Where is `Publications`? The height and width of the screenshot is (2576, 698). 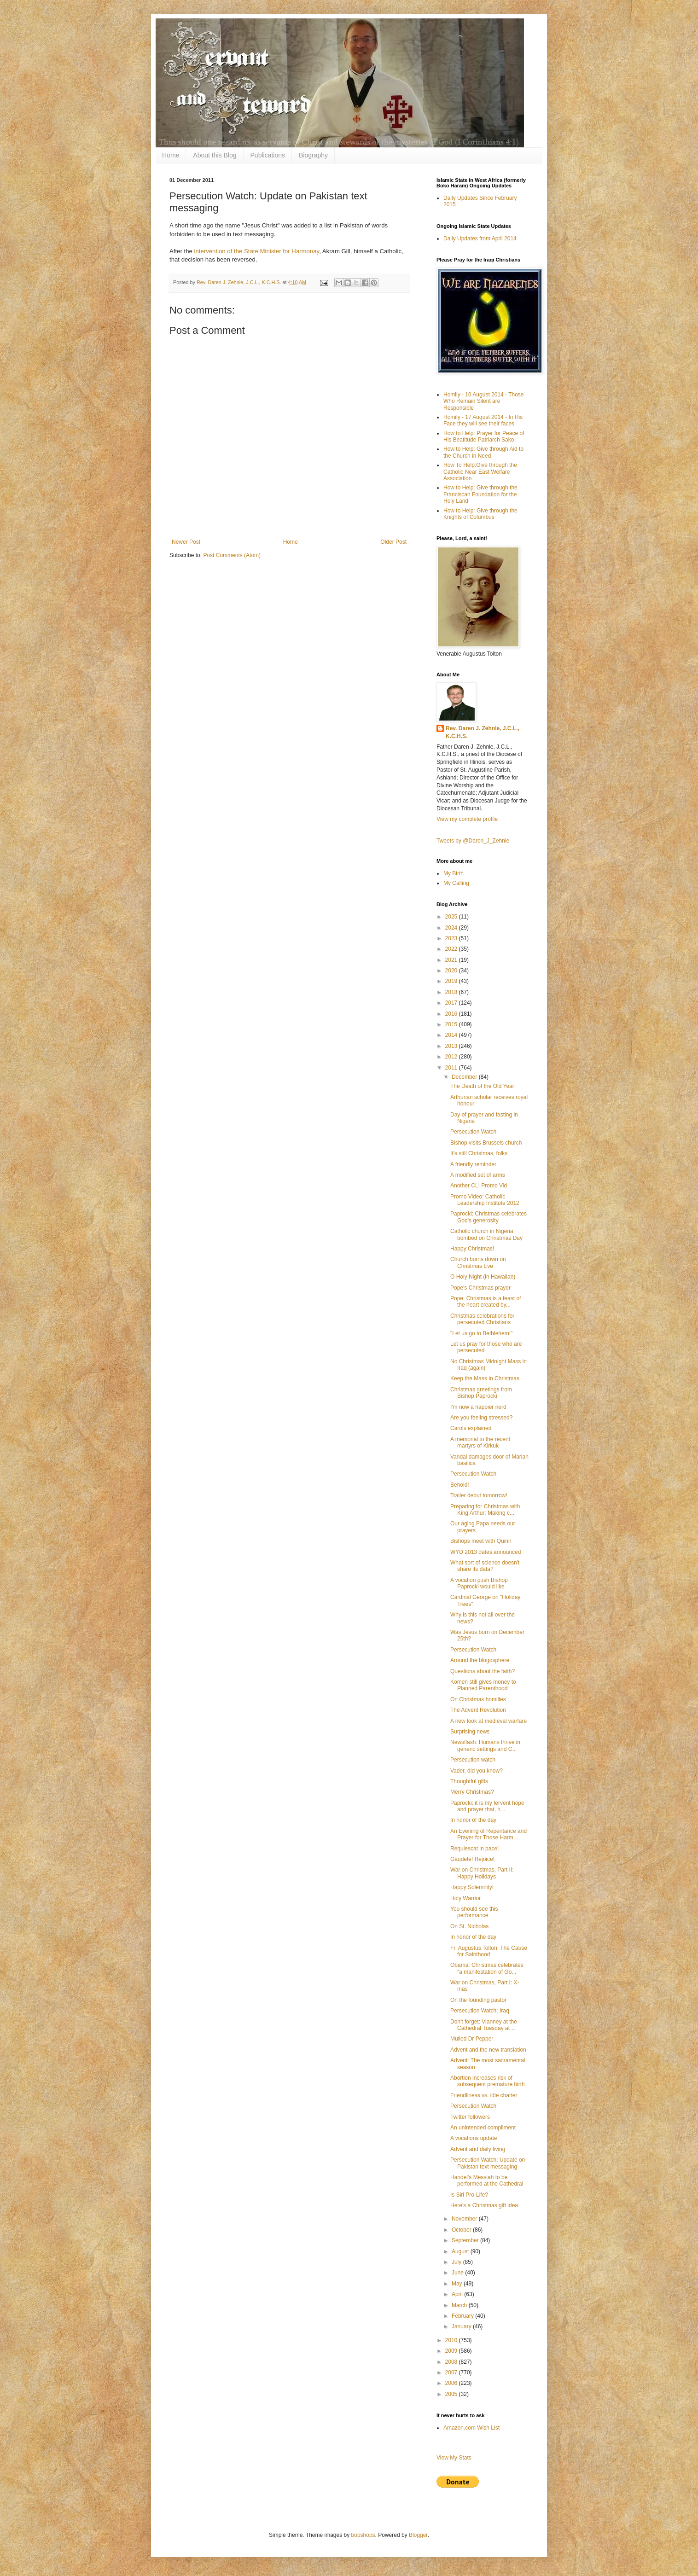 Publications is located at coordinates (267, 155).